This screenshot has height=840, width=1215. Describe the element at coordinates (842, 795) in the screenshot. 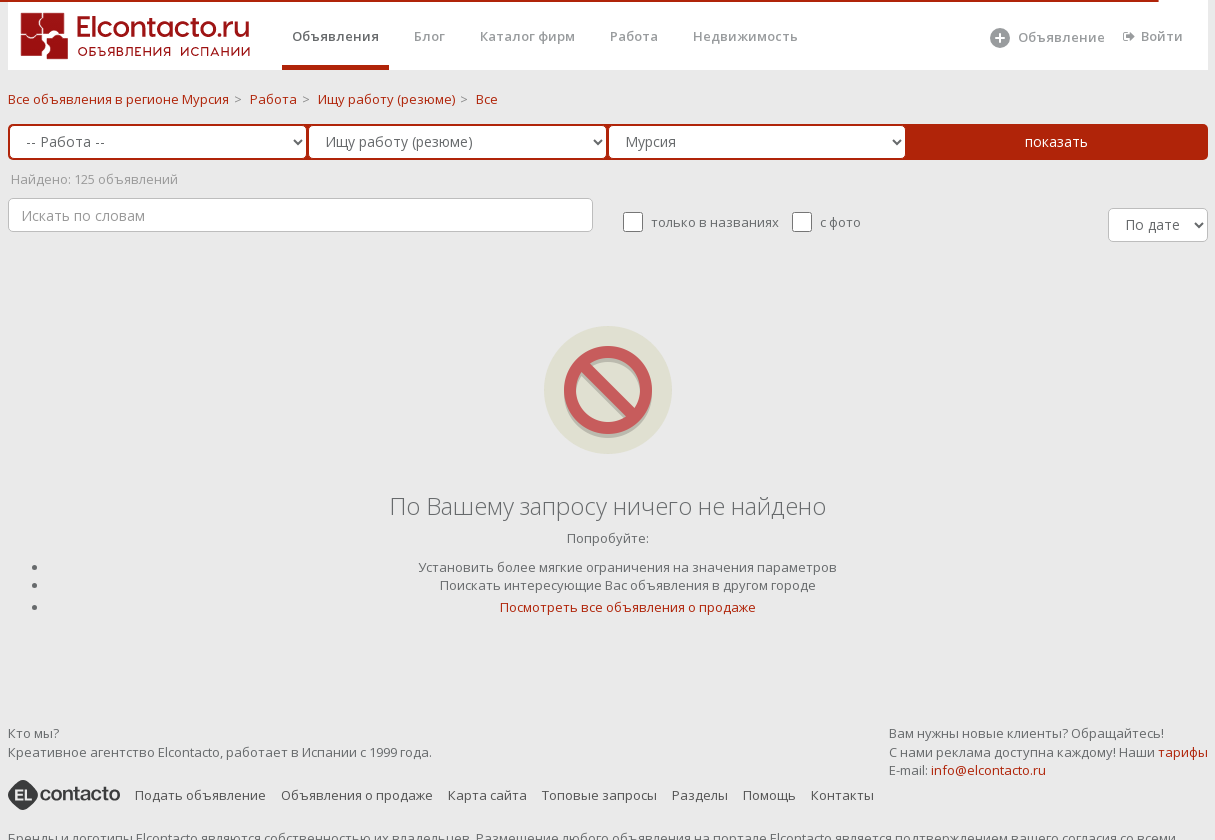

I see `Контакты` at that location.